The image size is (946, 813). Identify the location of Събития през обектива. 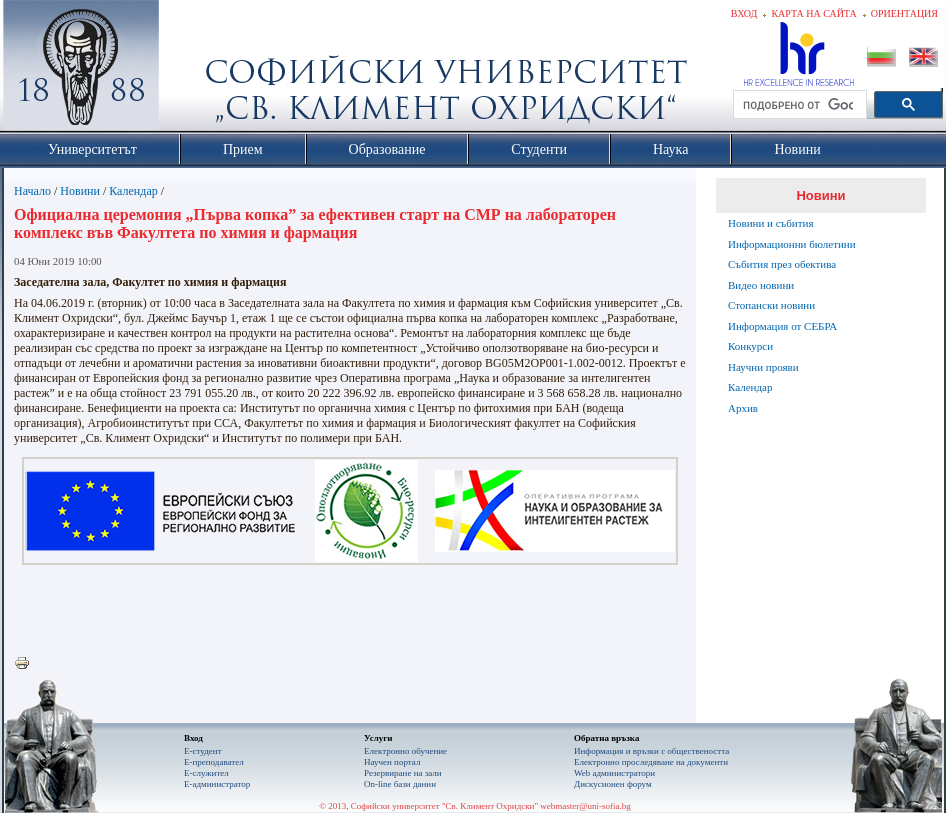
(782, 264).